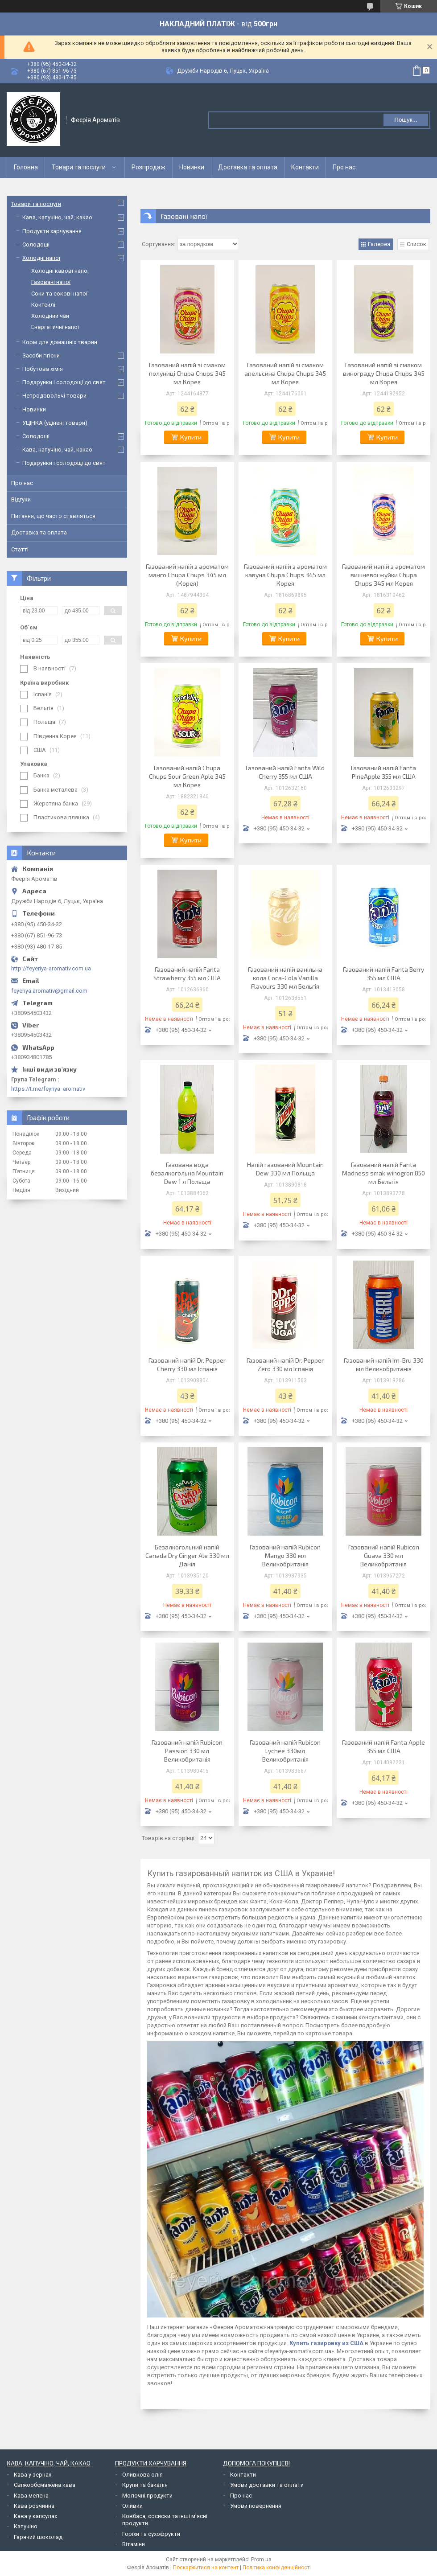 This screenshot has height=2576, width=437. What do you see at coordinates (34, 2505) in the screenshot?
I see `Кава розчинна` at bounding box center [34, 2505].